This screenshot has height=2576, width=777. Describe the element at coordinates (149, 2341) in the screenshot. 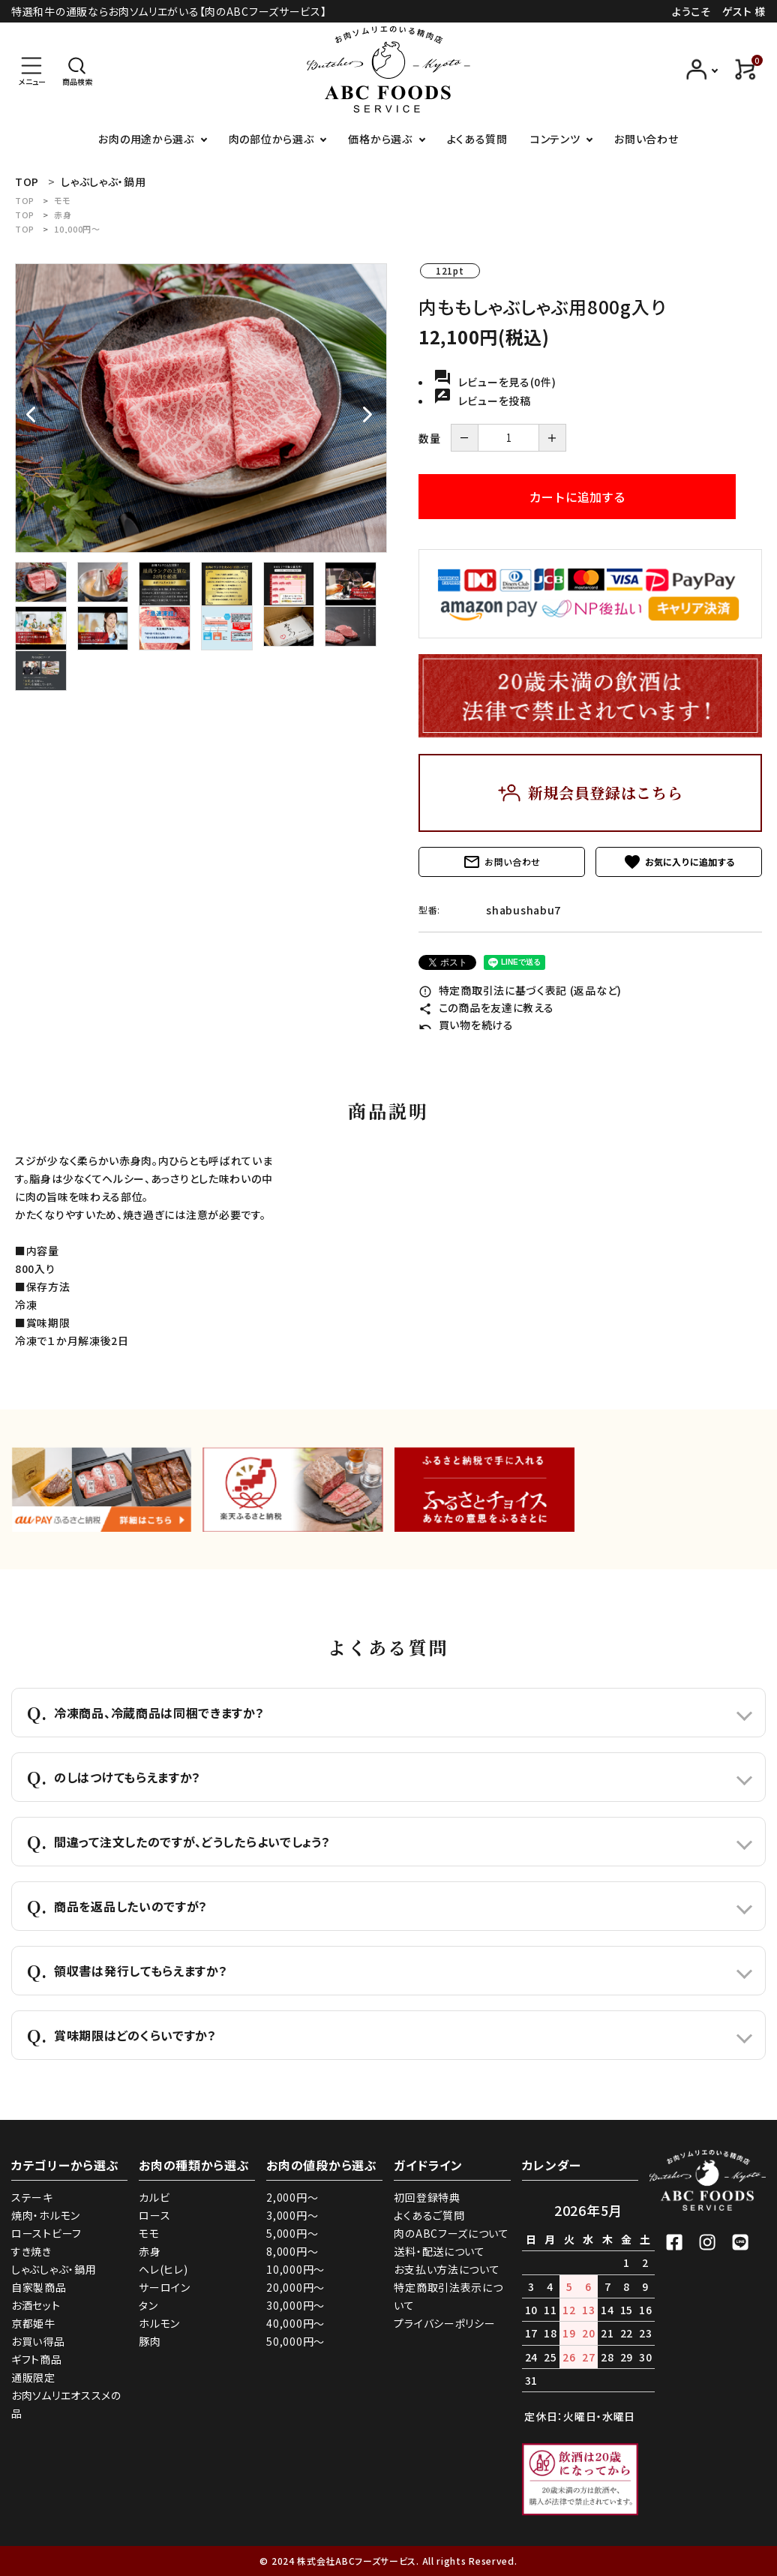

I see `豚肉` at that location.